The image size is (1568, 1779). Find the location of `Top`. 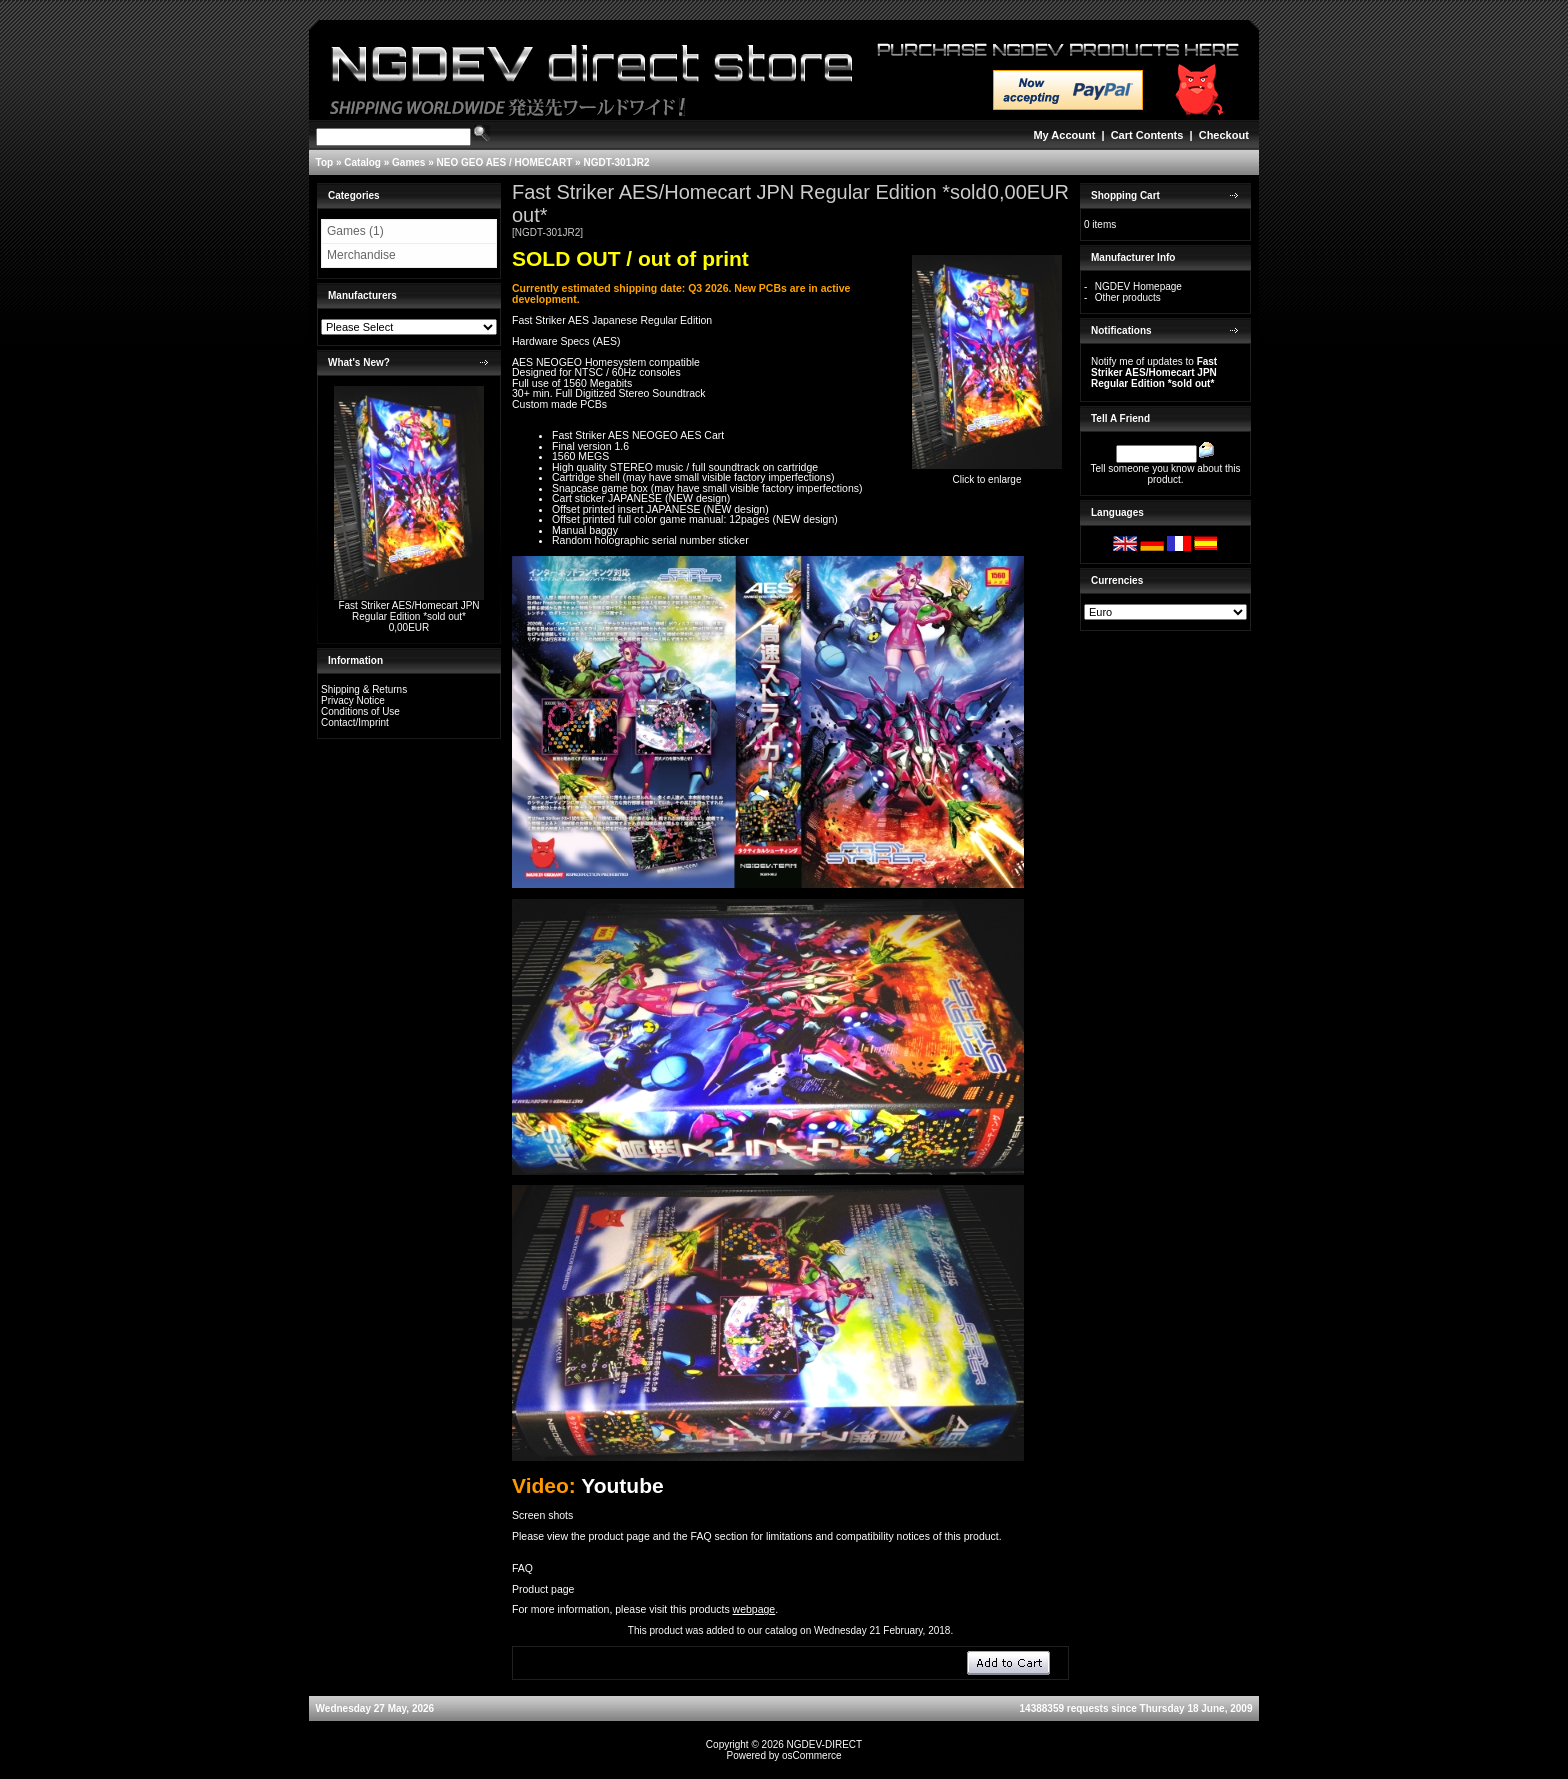

Top is located at coordinates (325, 162).